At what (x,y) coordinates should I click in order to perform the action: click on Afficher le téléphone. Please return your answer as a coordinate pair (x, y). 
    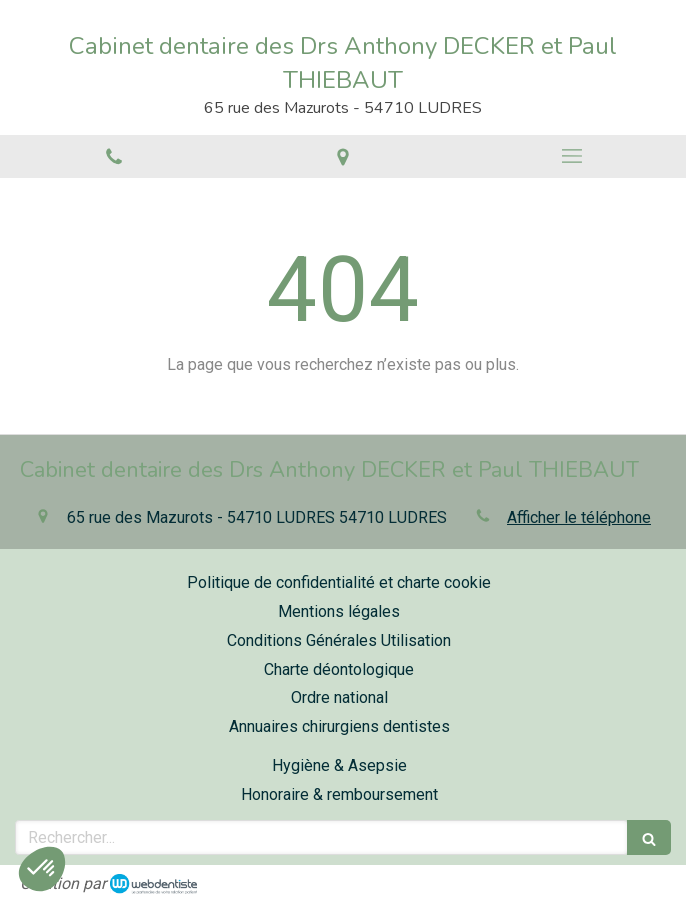
    Looking at the image, I should click on (579, 517).